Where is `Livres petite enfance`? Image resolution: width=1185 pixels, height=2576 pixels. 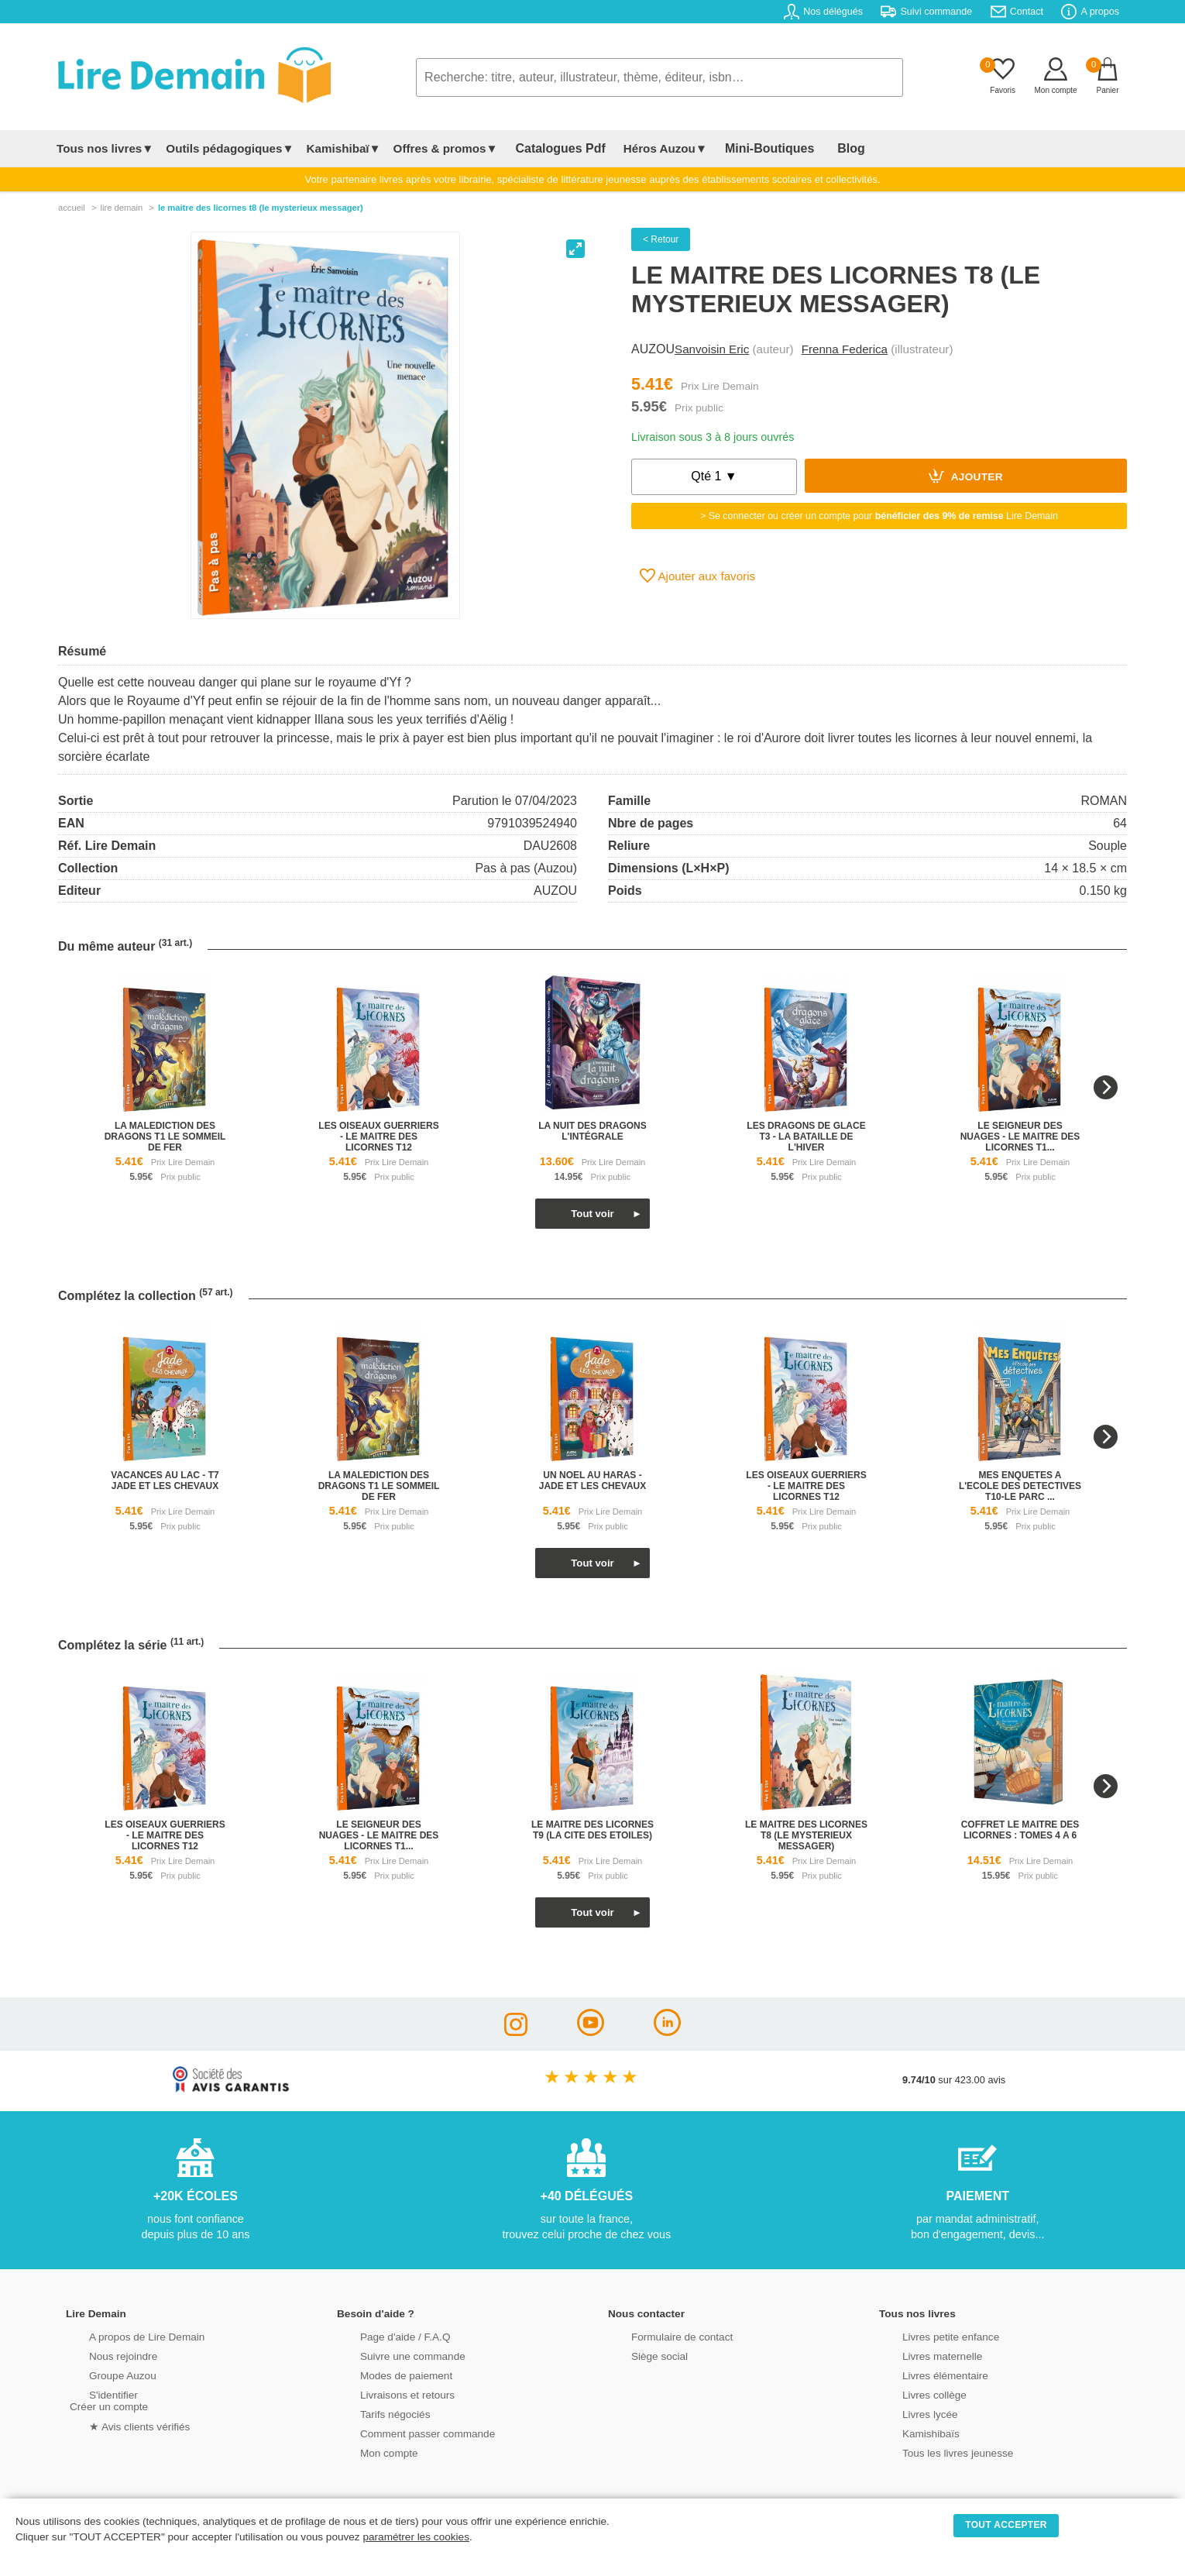 Livres petite enfance is located at coordinates (928, 2335).